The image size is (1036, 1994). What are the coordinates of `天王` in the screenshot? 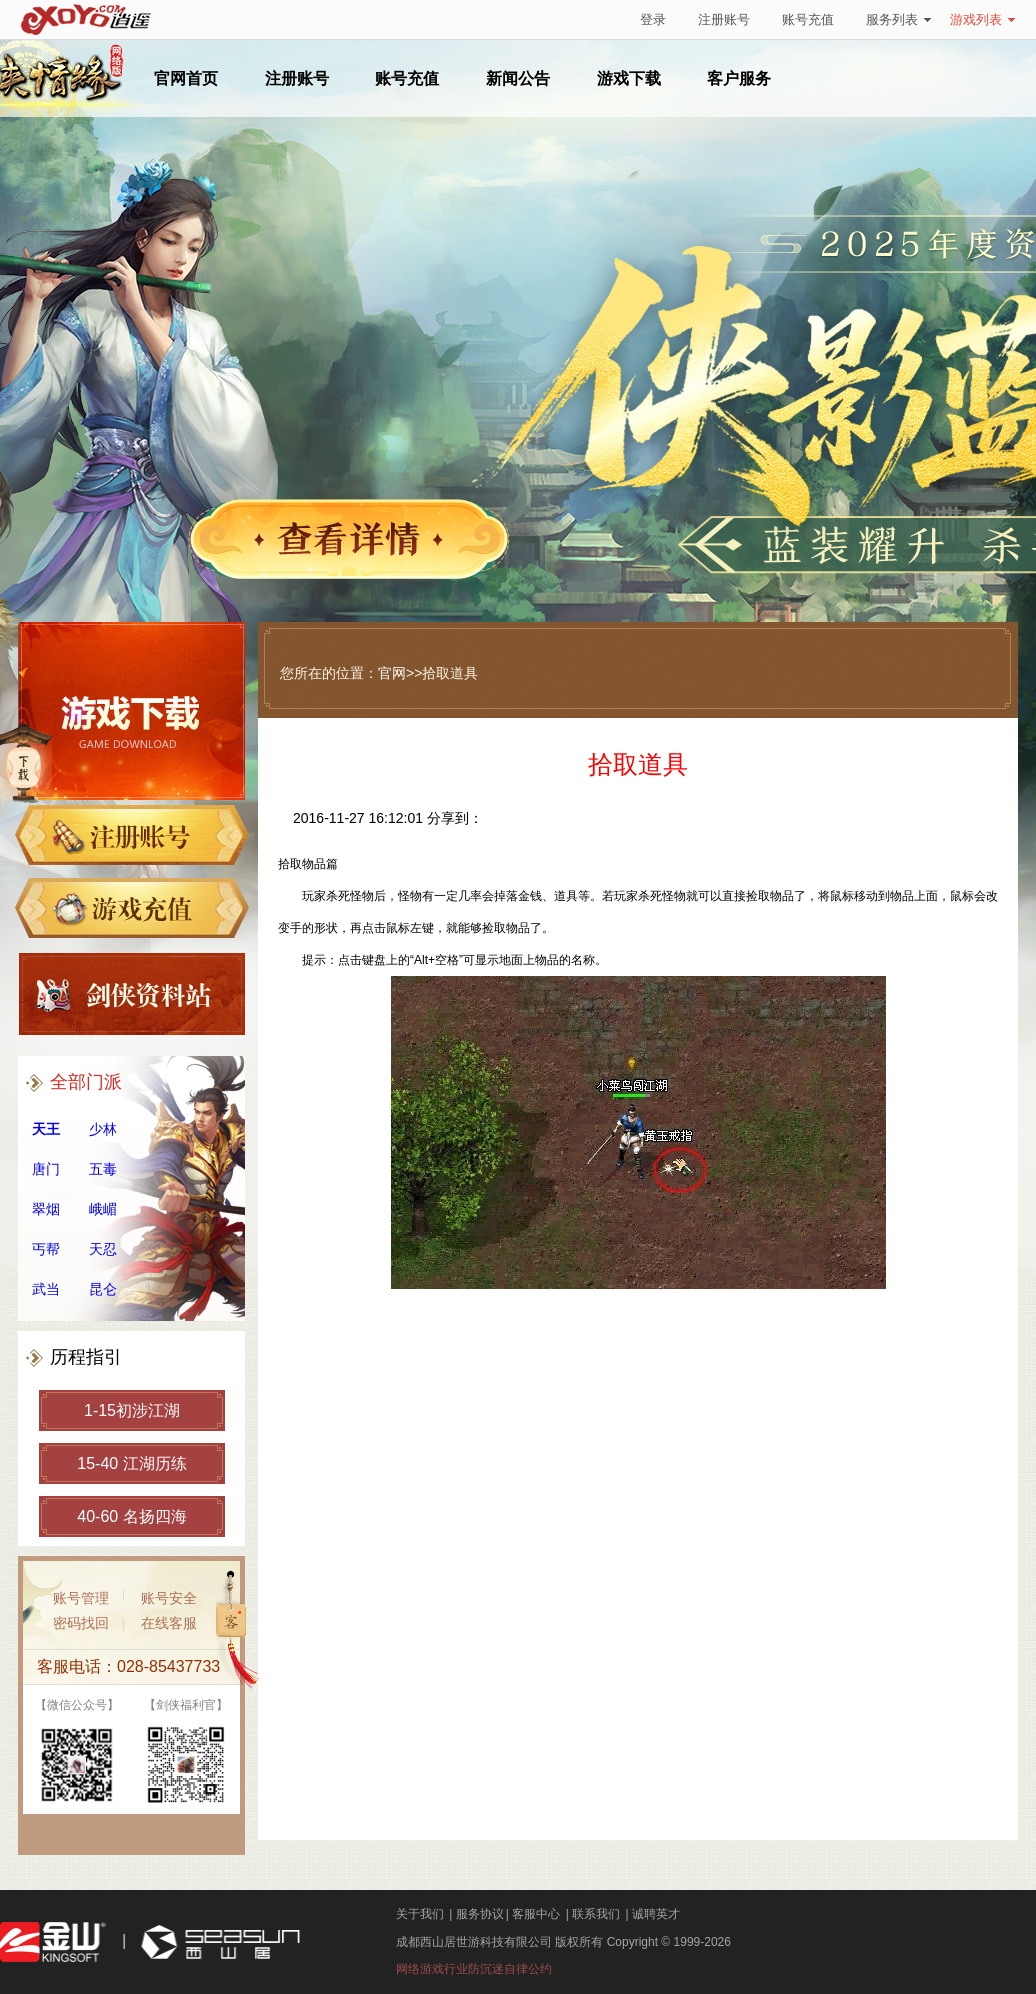 It's located at (46, 1129).